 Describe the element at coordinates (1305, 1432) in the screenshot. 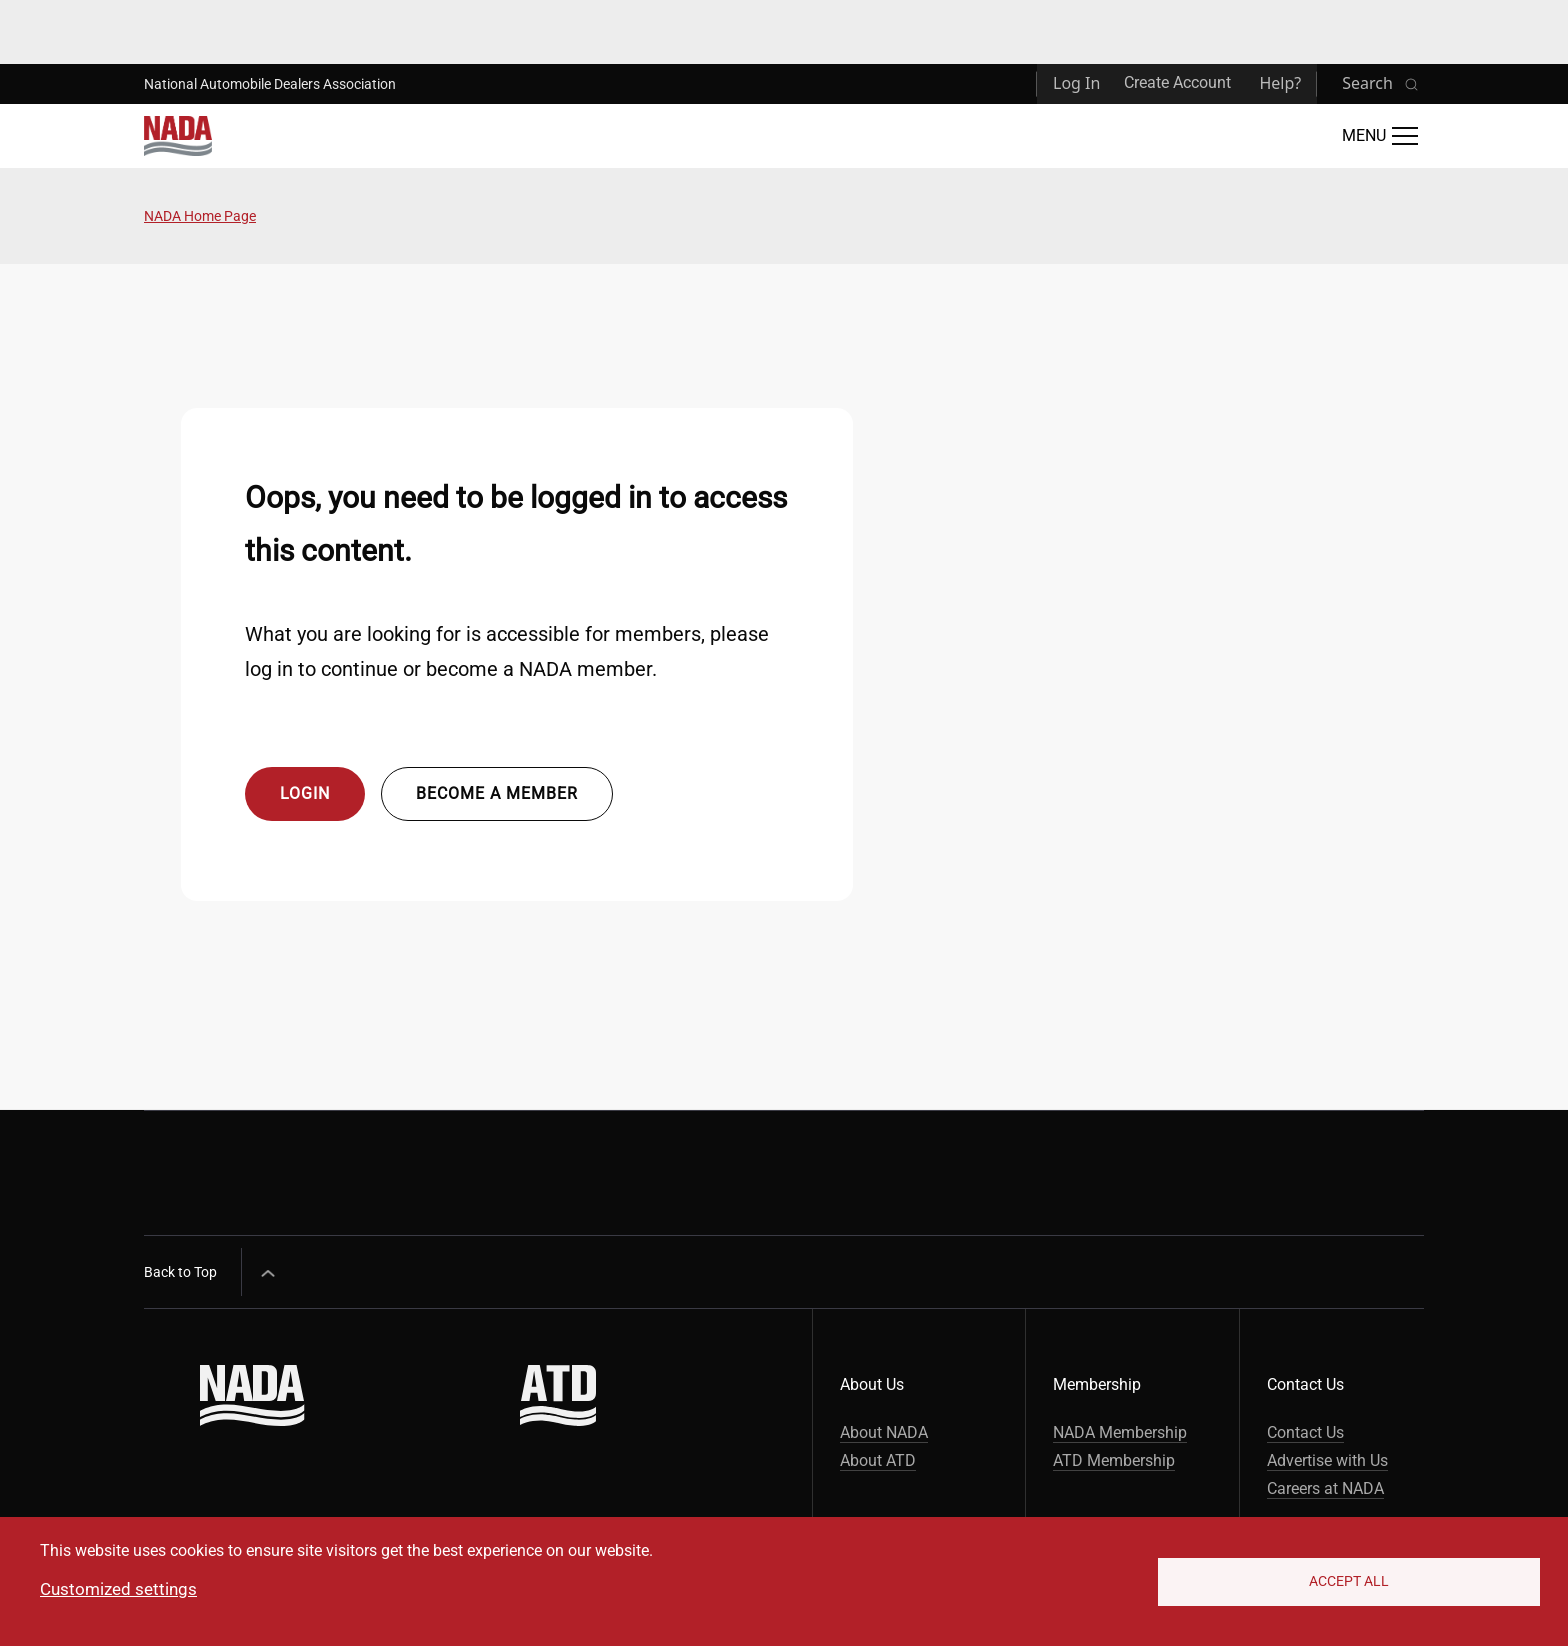

I see `Contact Us` at that location.